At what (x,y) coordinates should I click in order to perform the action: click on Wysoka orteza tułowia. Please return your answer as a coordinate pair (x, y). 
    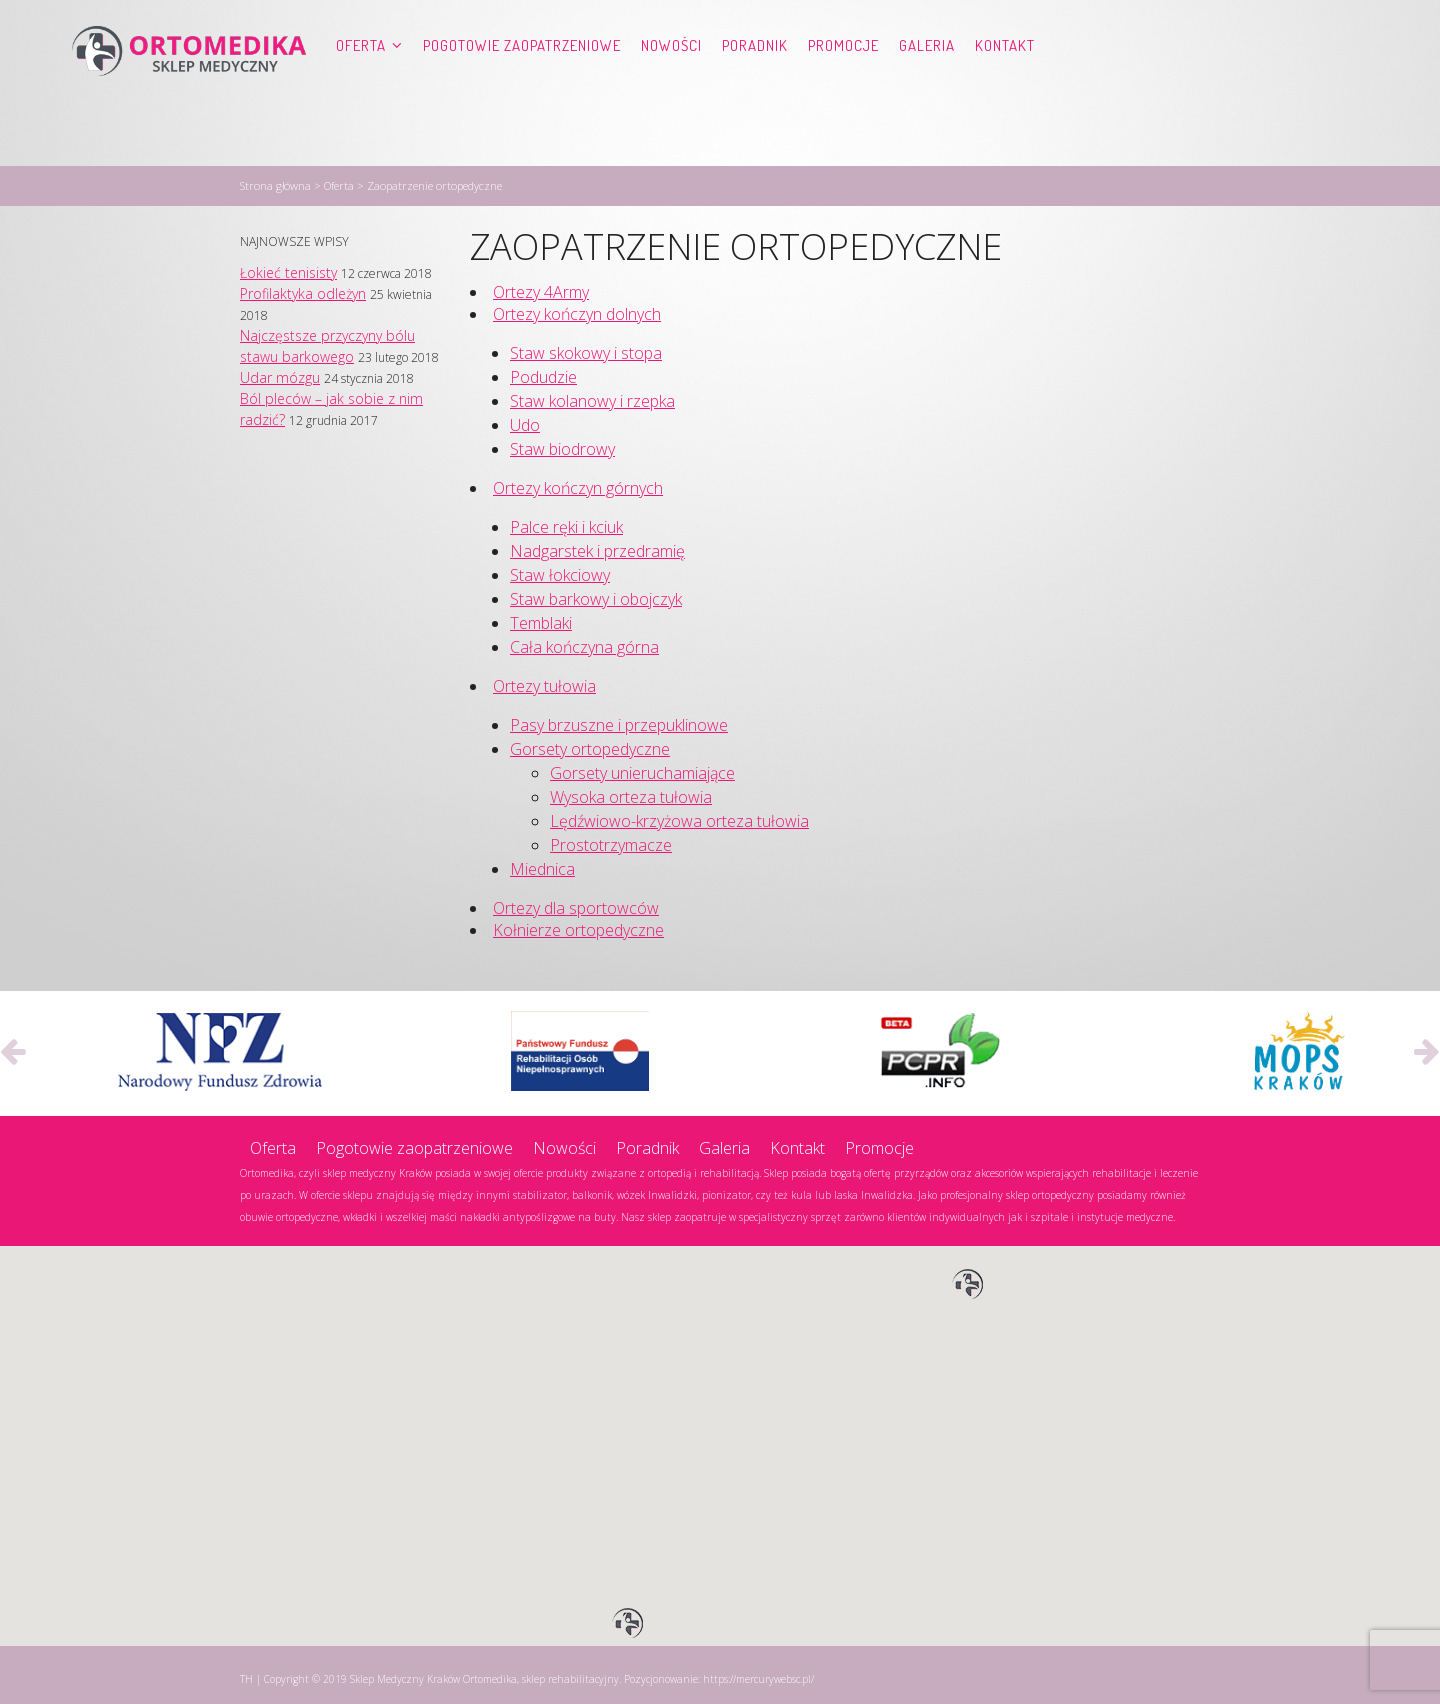
    Looking at the image, I should click on (631, 793).